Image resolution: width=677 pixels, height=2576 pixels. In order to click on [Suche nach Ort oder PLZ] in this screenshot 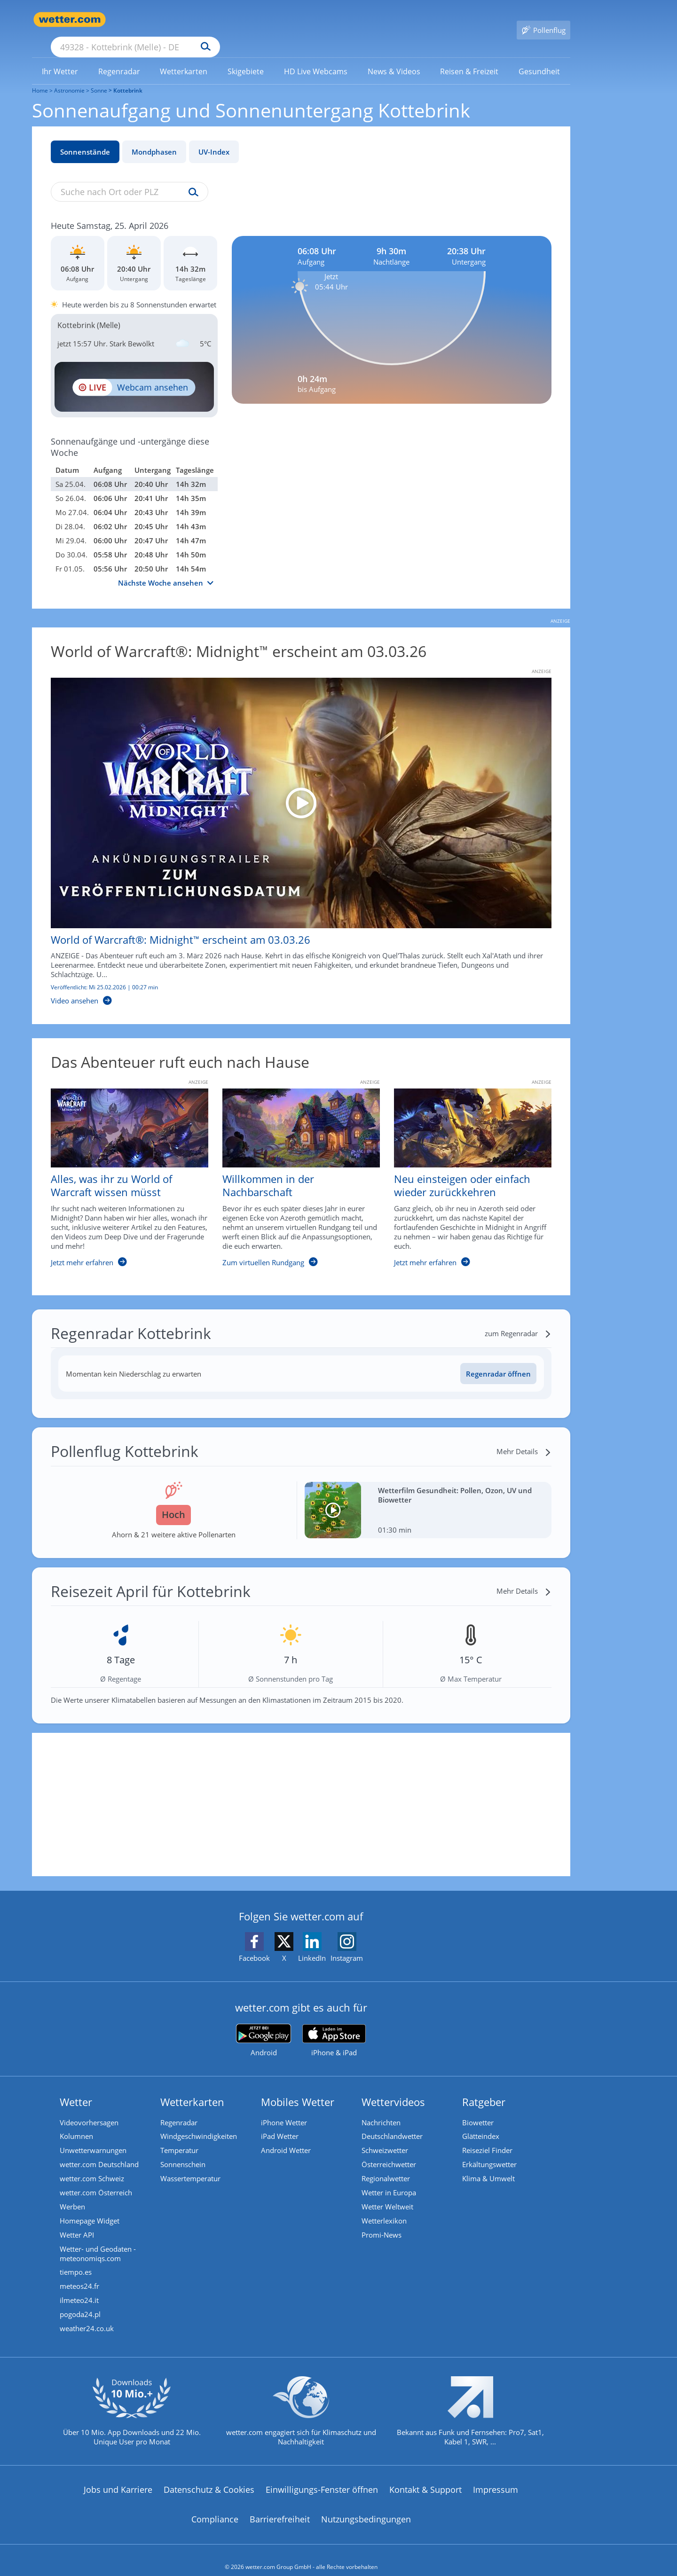, I will do `click(205, 19)`.